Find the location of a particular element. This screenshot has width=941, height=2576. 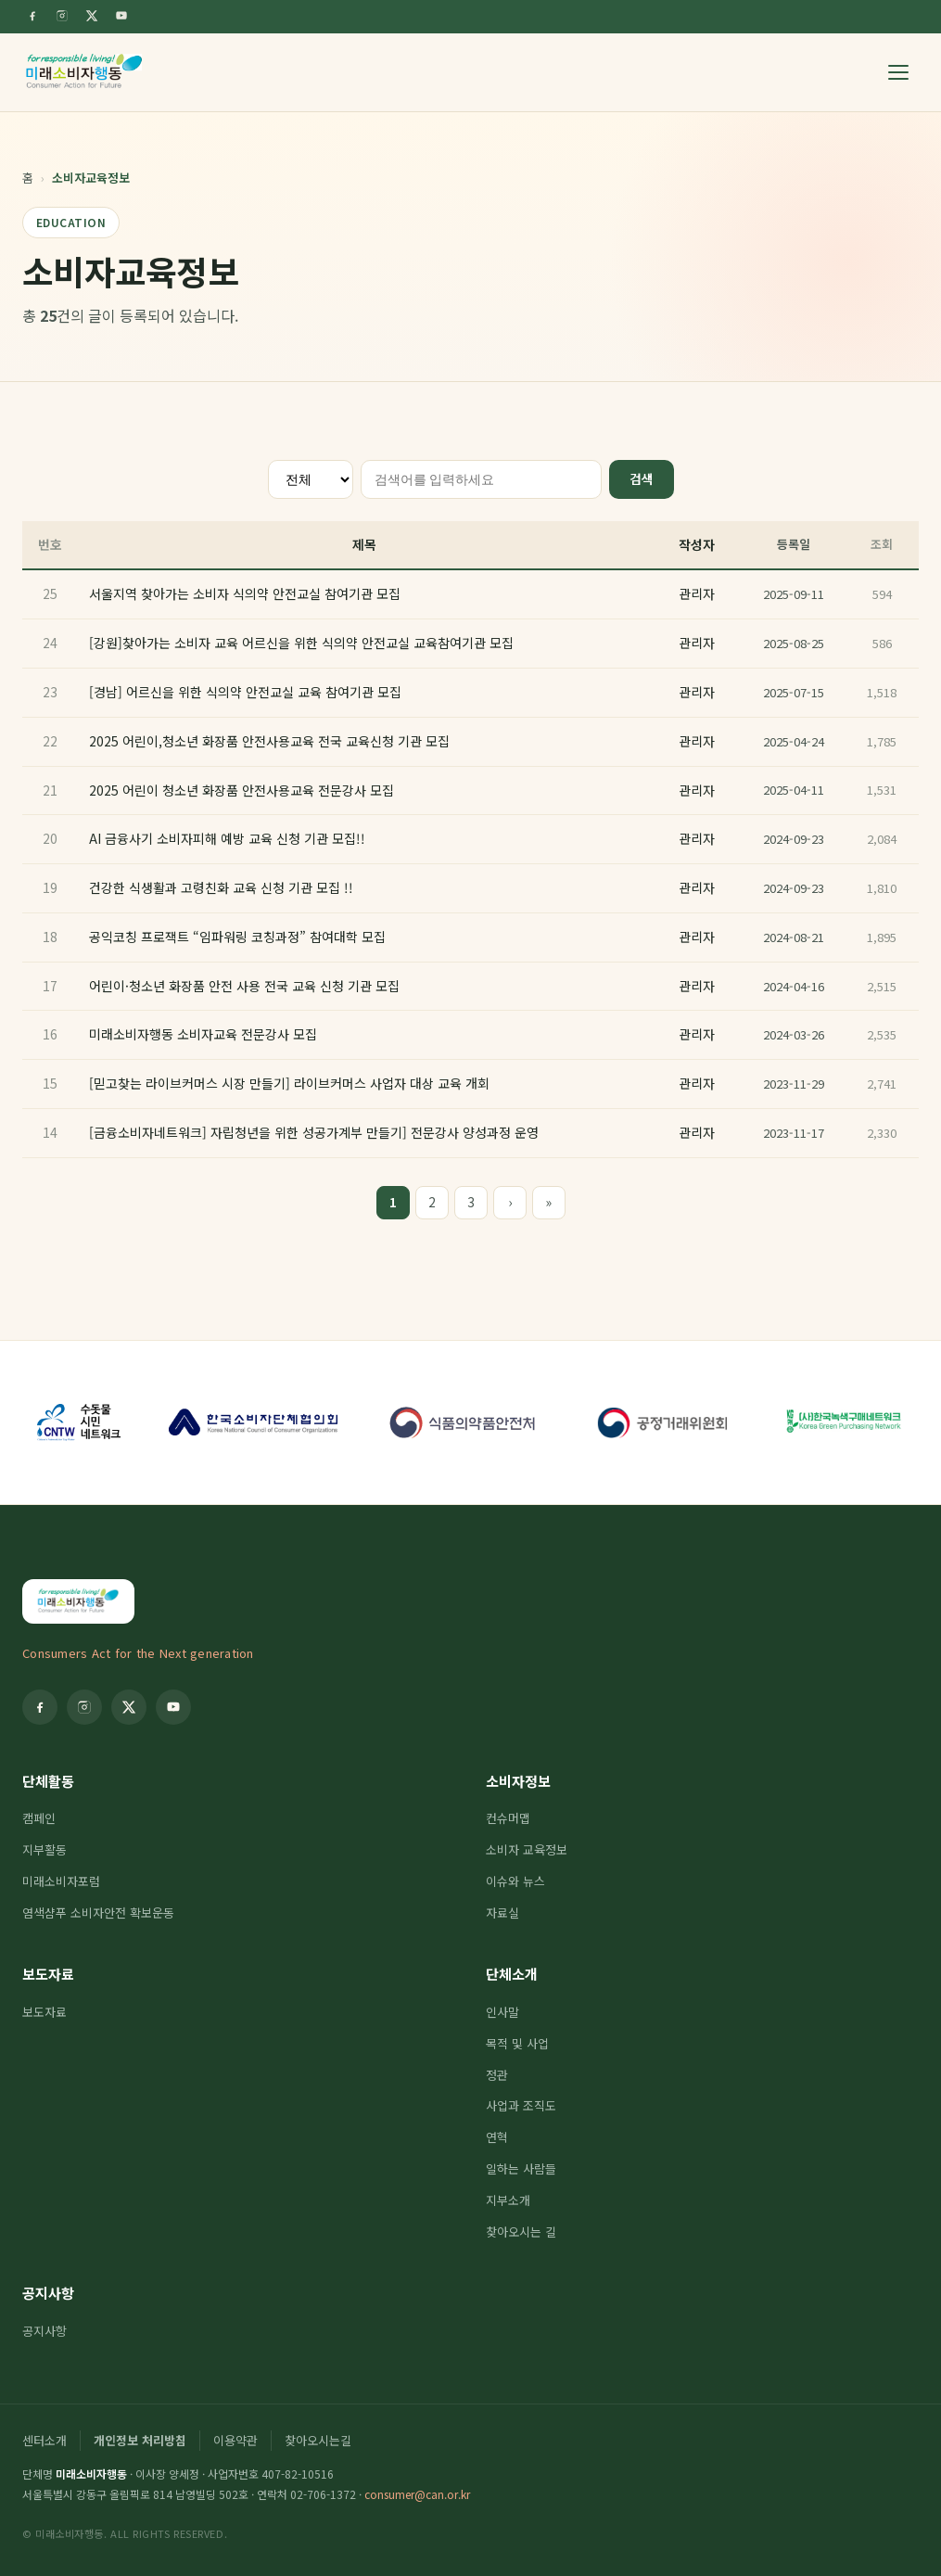

2025 어린이 청소년 화장품 안전사용교육 전문강사 모집 is located at coordinates (241, 790).